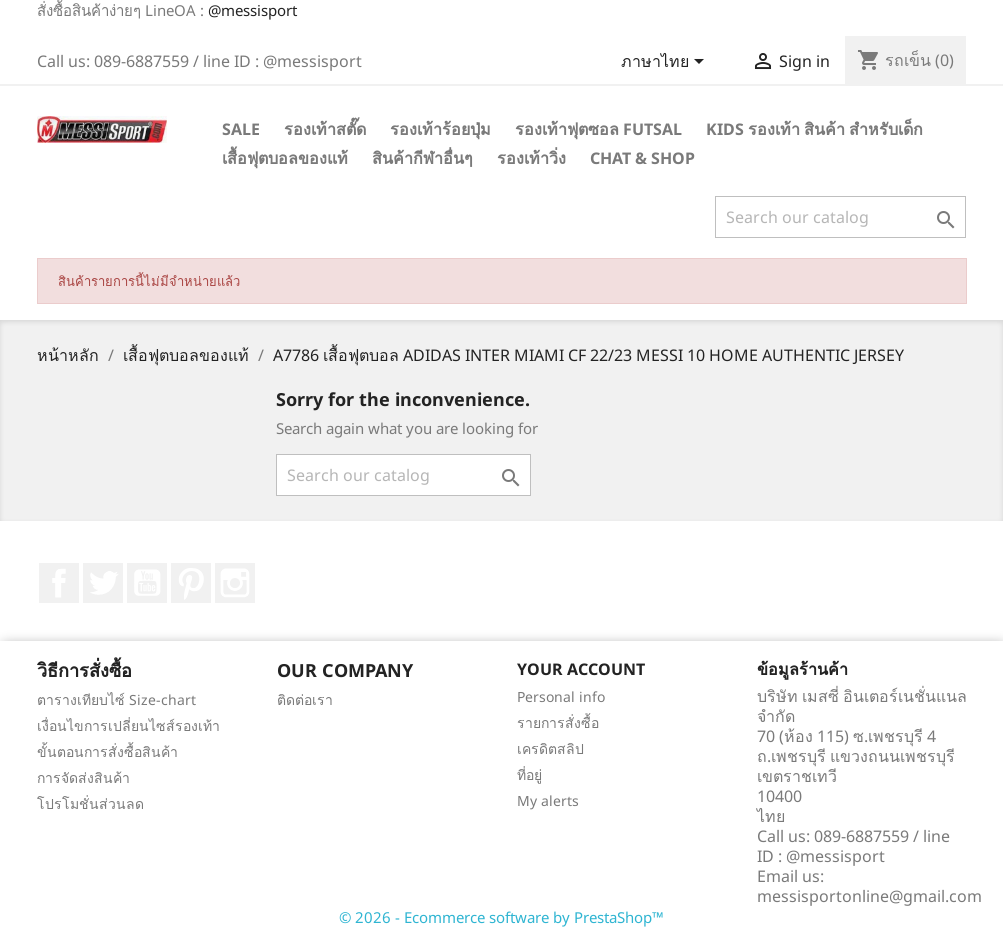 The image size is (1003, 943). What do you see at coordinates (642, 158) in the screenshot?
I see `Chat & Shop` at bounding box center [642, 158].